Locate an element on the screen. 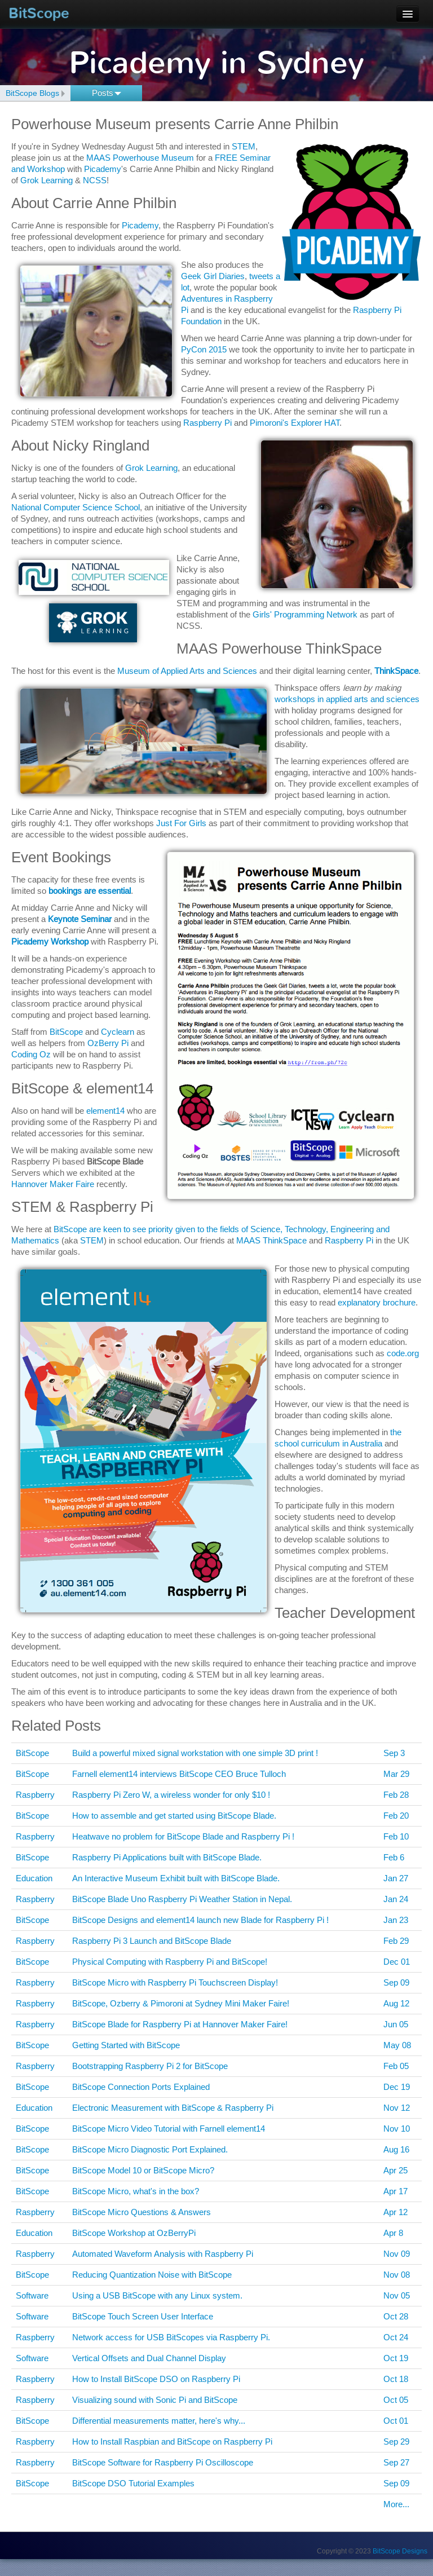  Keynote Seminar is located at coordinates (80, 919).